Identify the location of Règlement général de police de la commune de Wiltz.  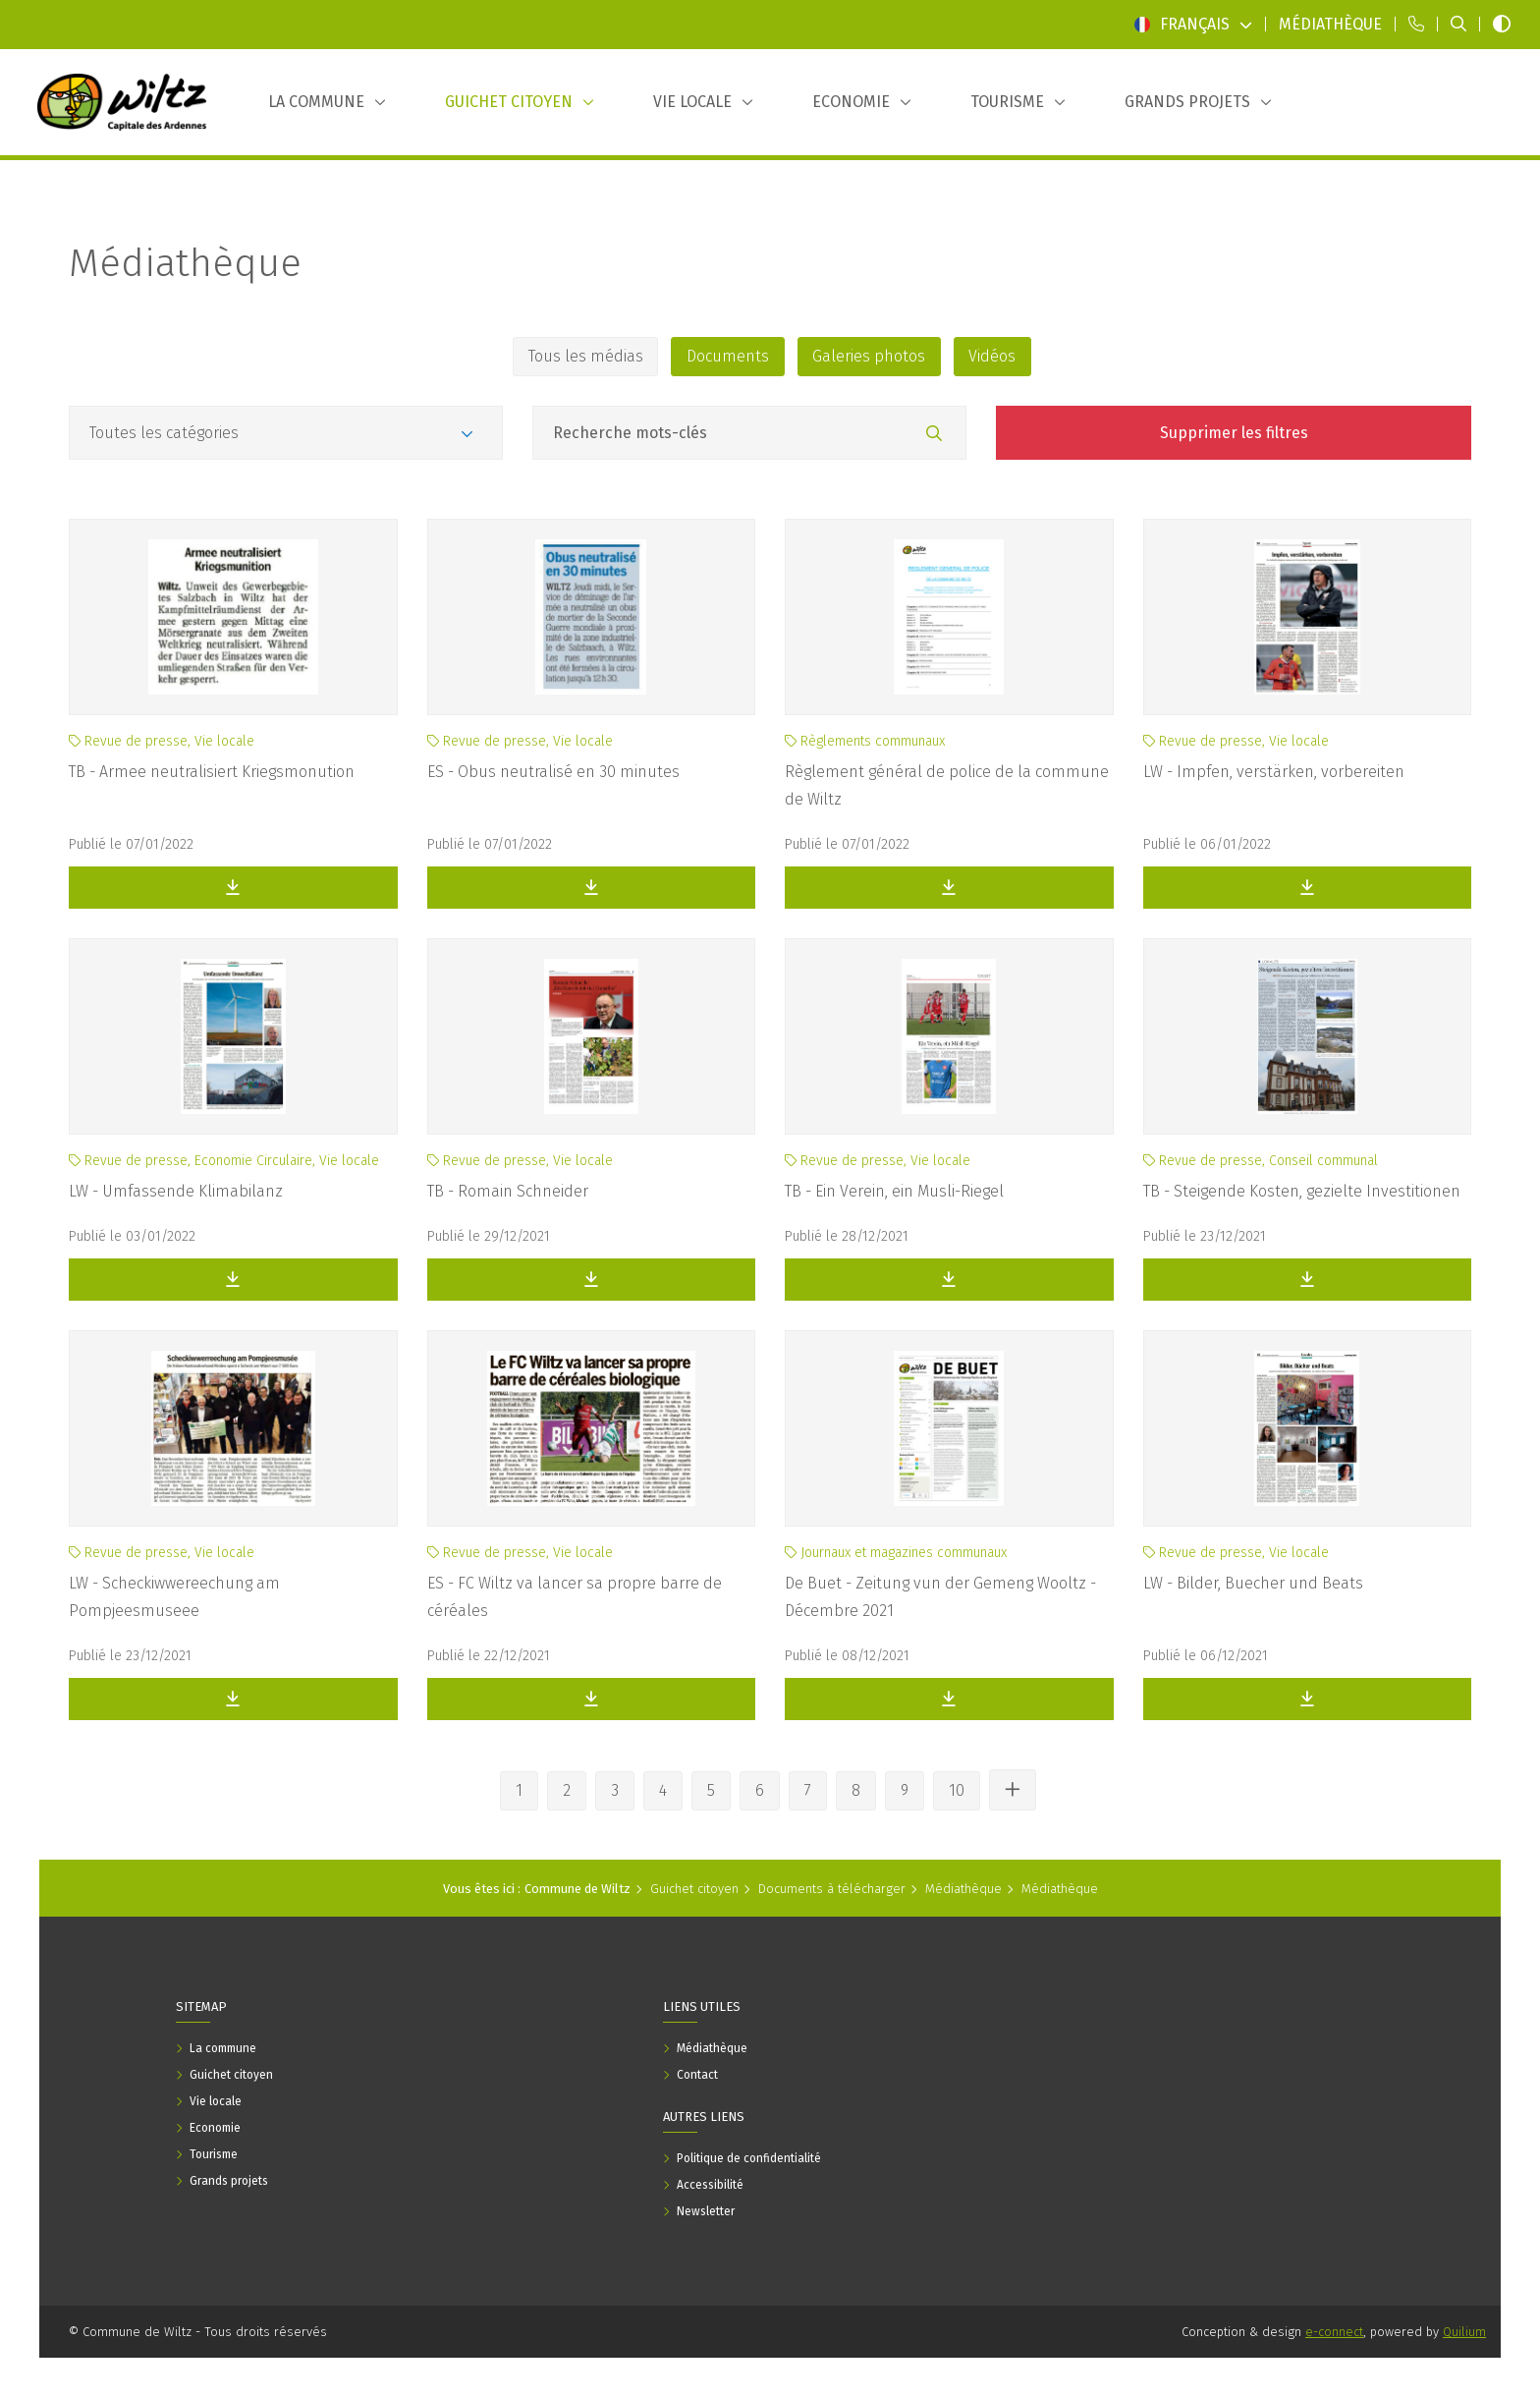
(947, 785).